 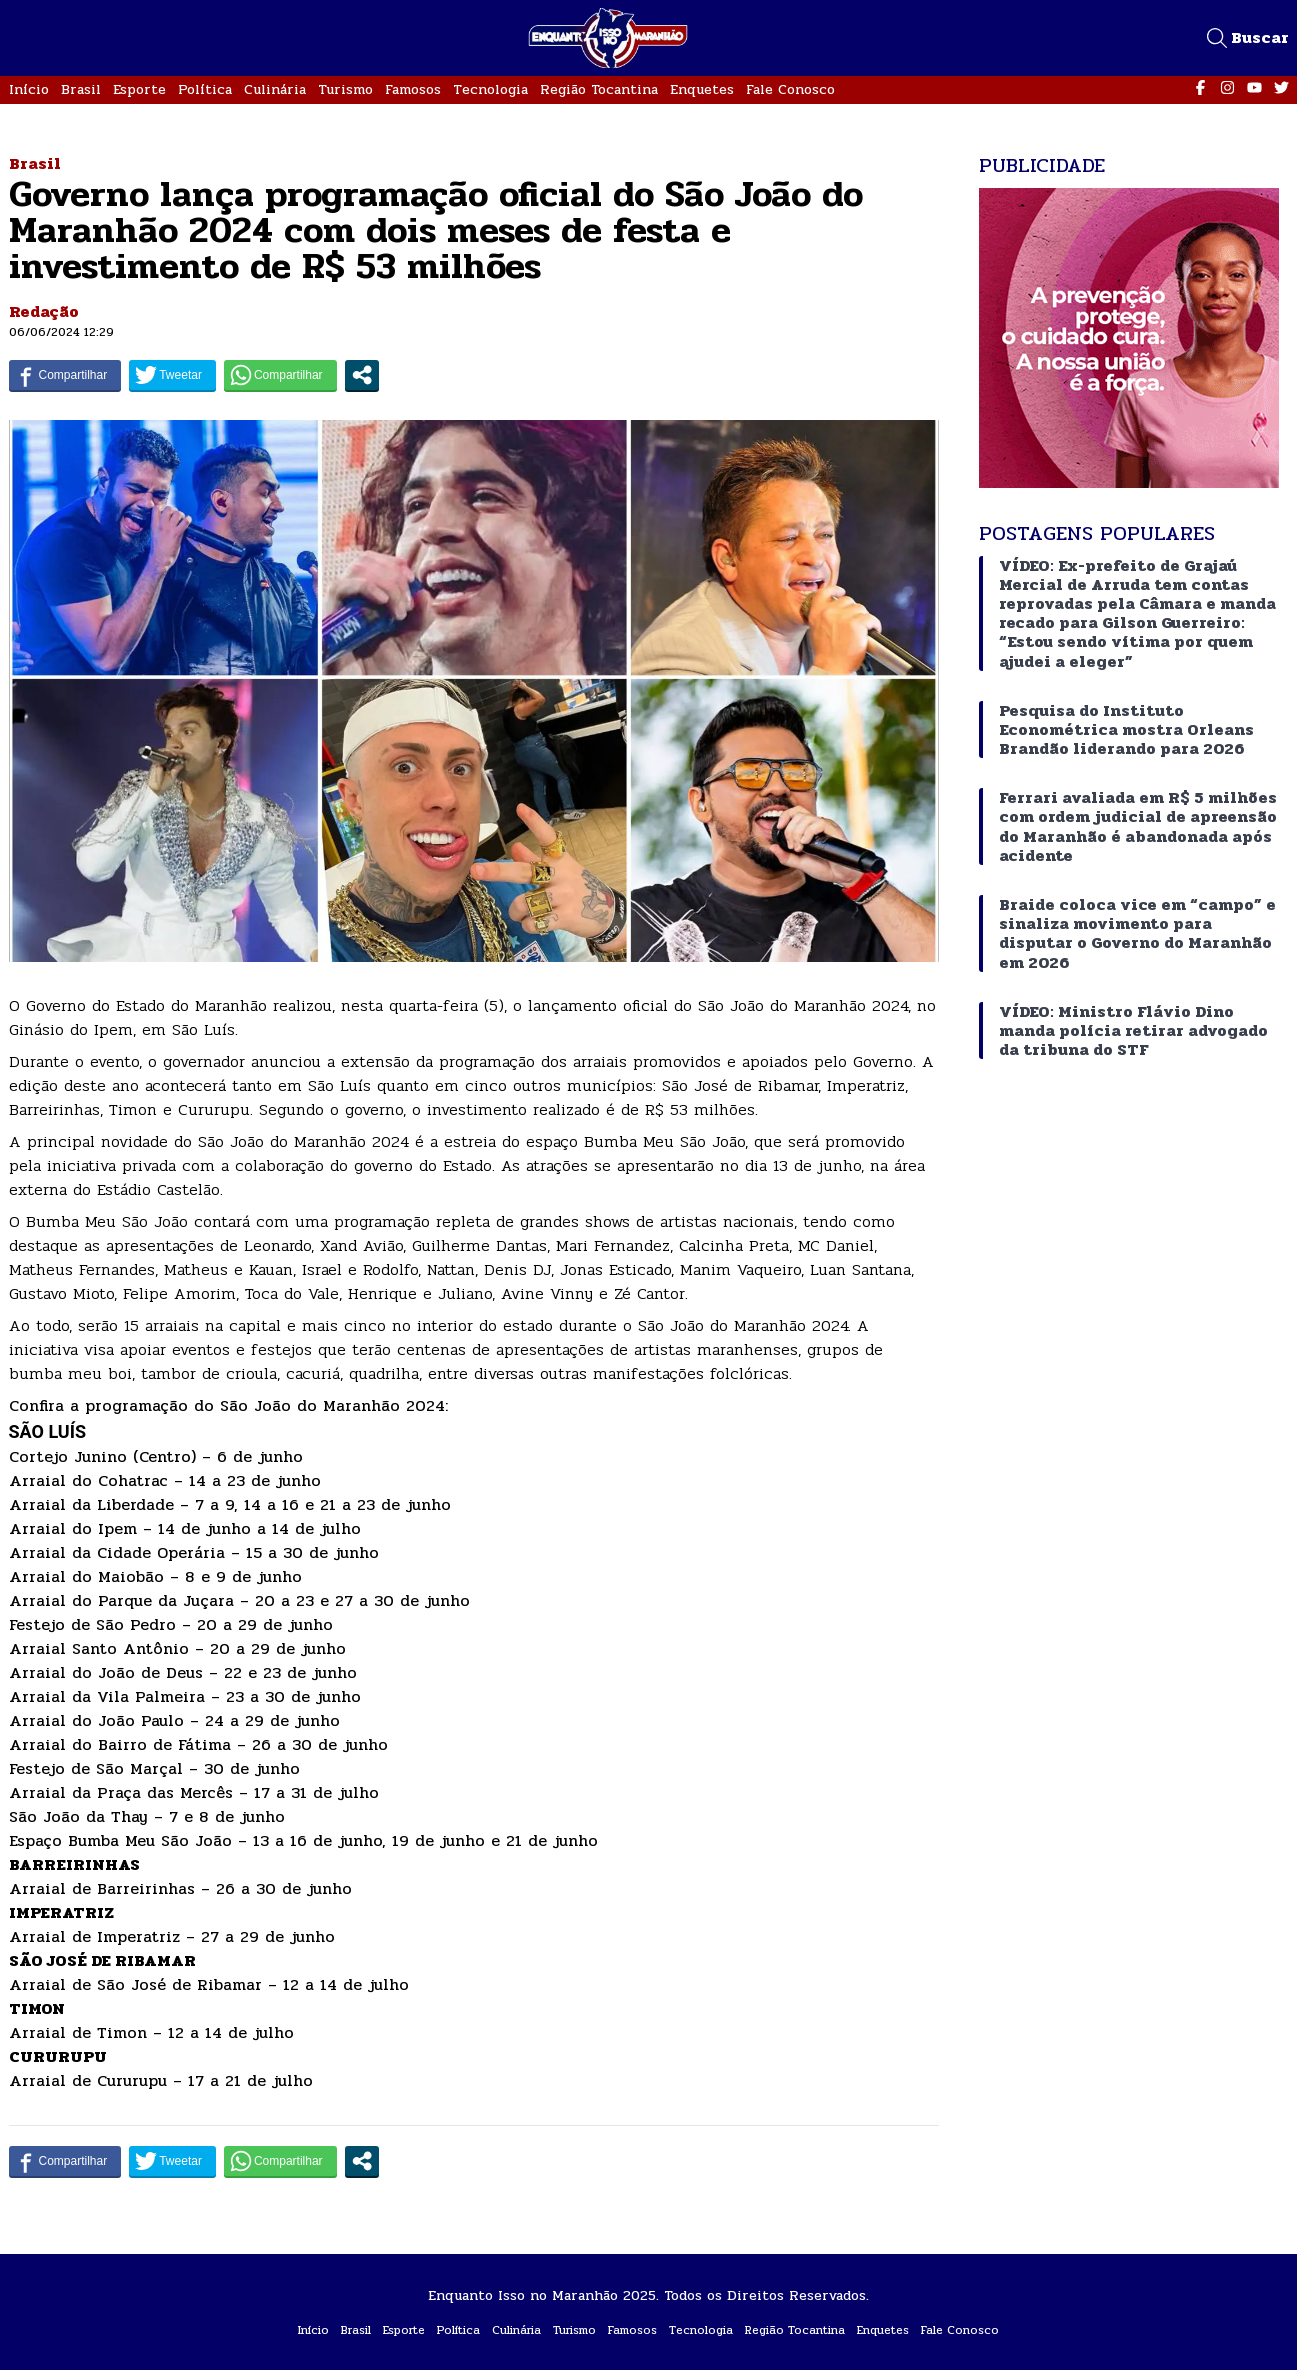 I want to click on Política, so click(x=205, y=89).